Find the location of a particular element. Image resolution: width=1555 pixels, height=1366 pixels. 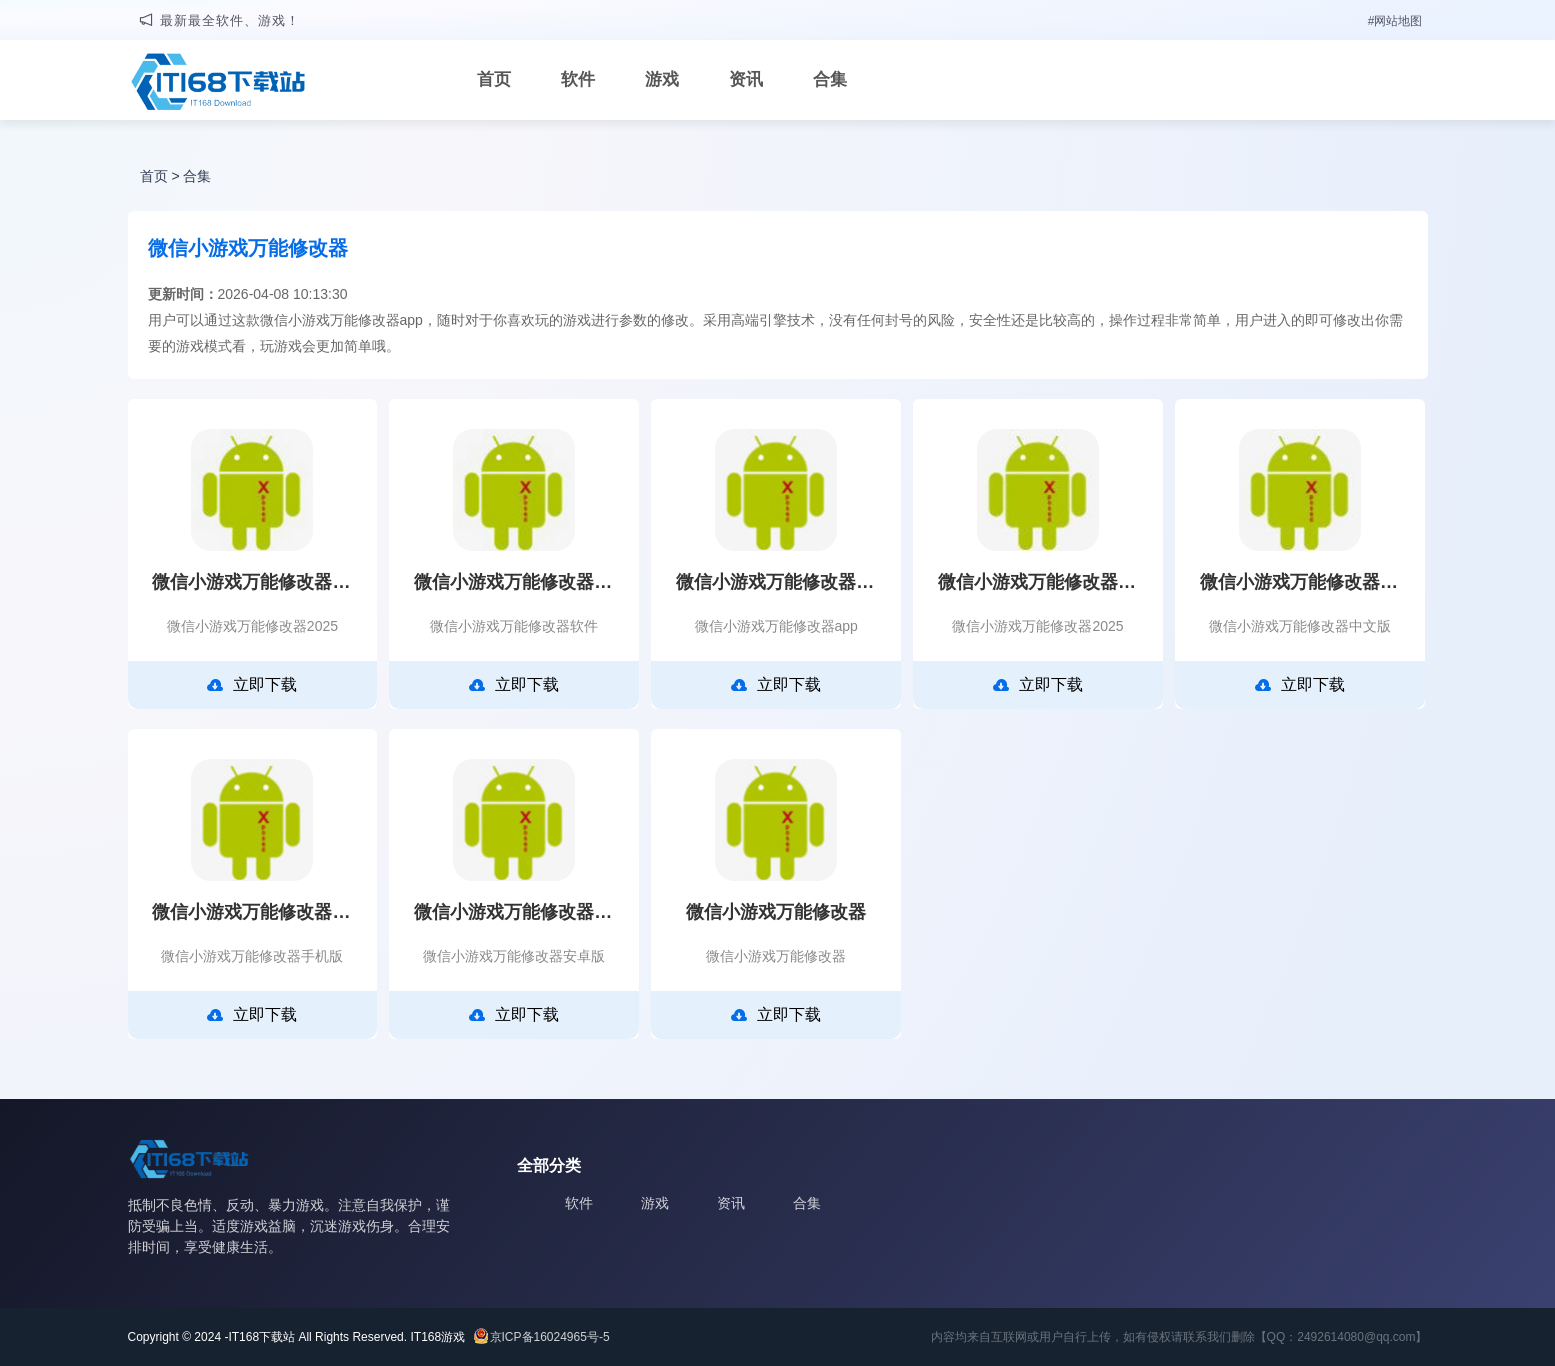

微信小游戏万能修改器手机版 is located at coordinates (252, 912).